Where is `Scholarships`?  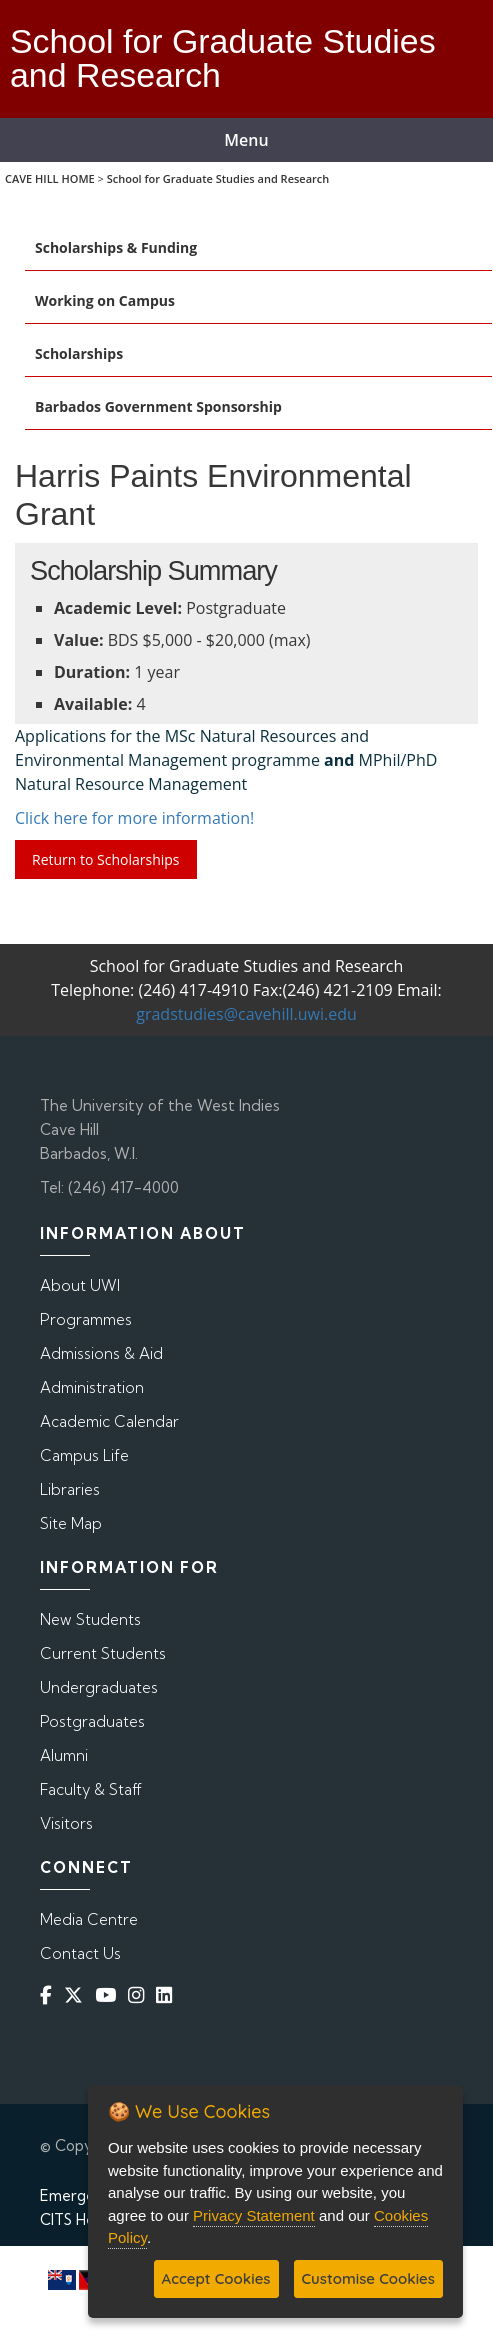 Scholarships is located at coordinates (79, 353).